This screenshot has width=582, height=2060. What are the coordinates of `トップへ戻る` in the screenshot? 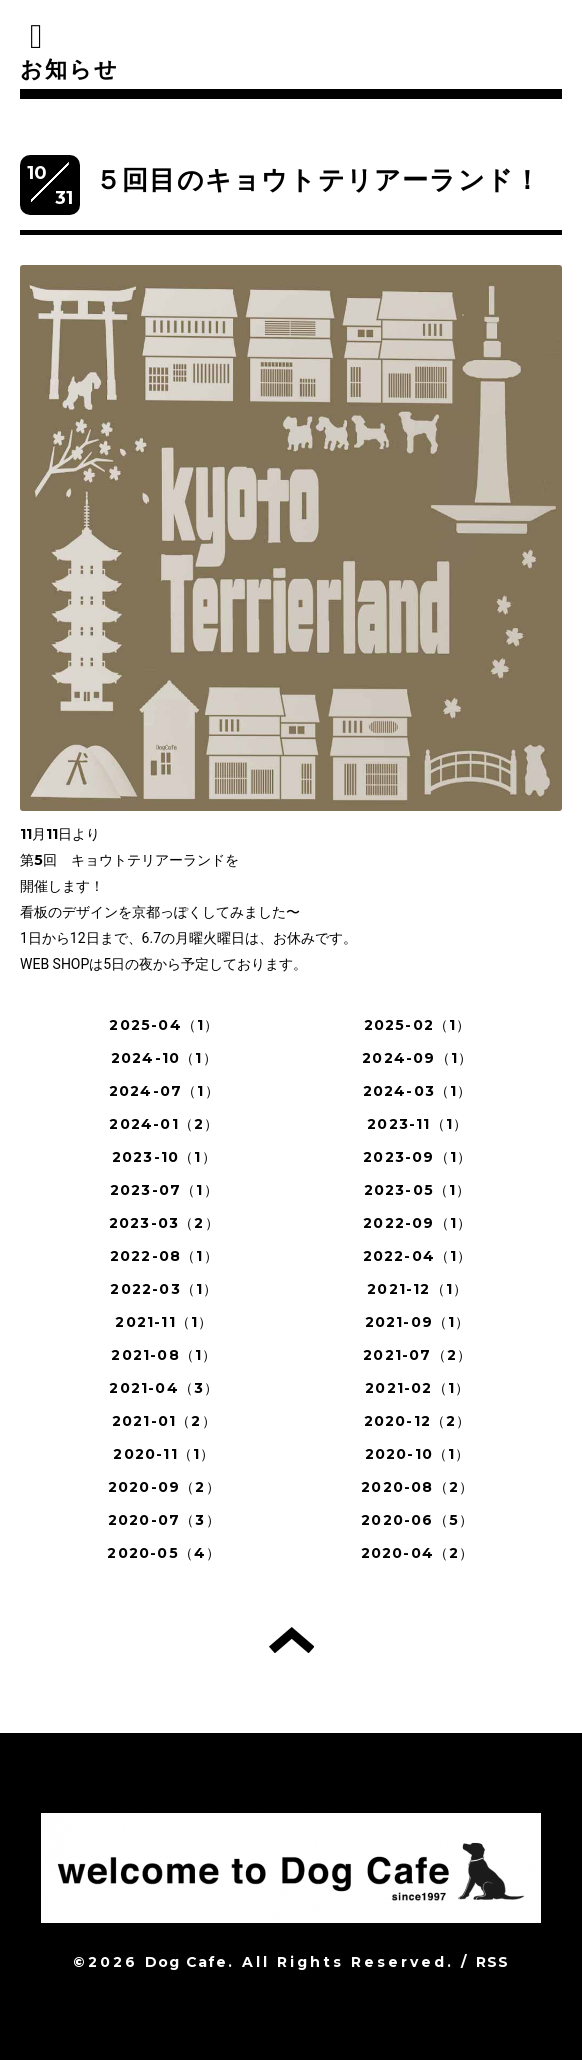 It's located at (291, 1640).